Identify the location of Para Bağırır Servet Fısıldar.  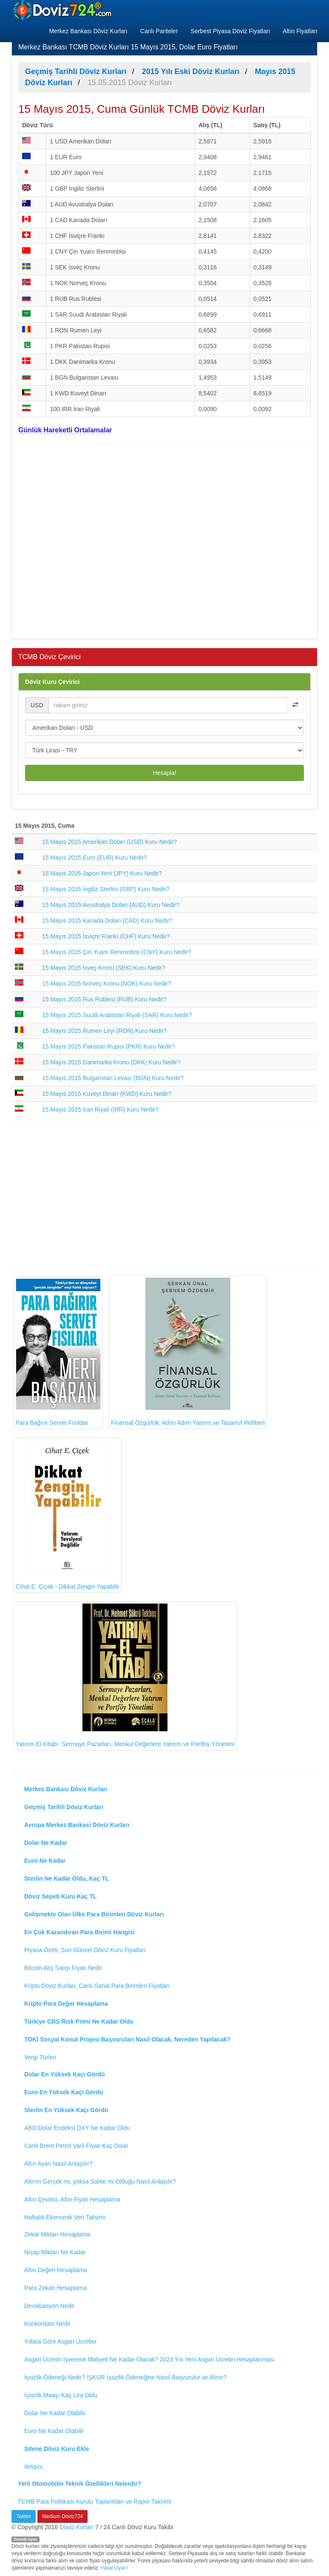
(58, 1352).